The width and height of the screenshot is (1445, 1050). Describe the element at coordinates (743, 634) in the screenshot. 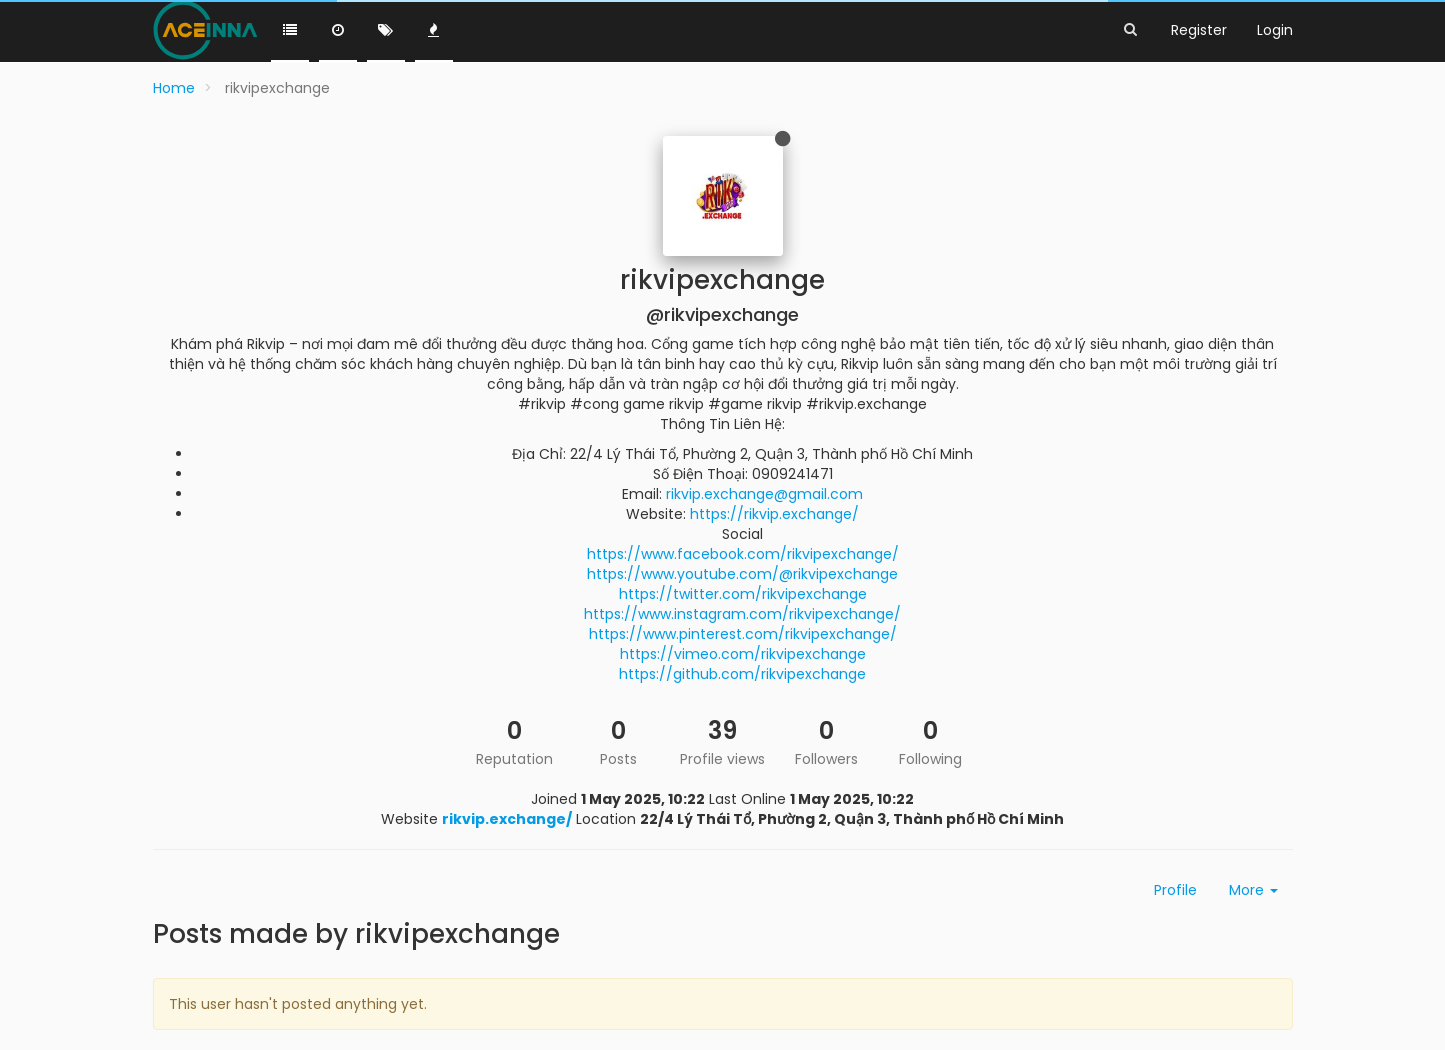

I see `https://www.pinterest.com/rikvipexchange/` at that location.